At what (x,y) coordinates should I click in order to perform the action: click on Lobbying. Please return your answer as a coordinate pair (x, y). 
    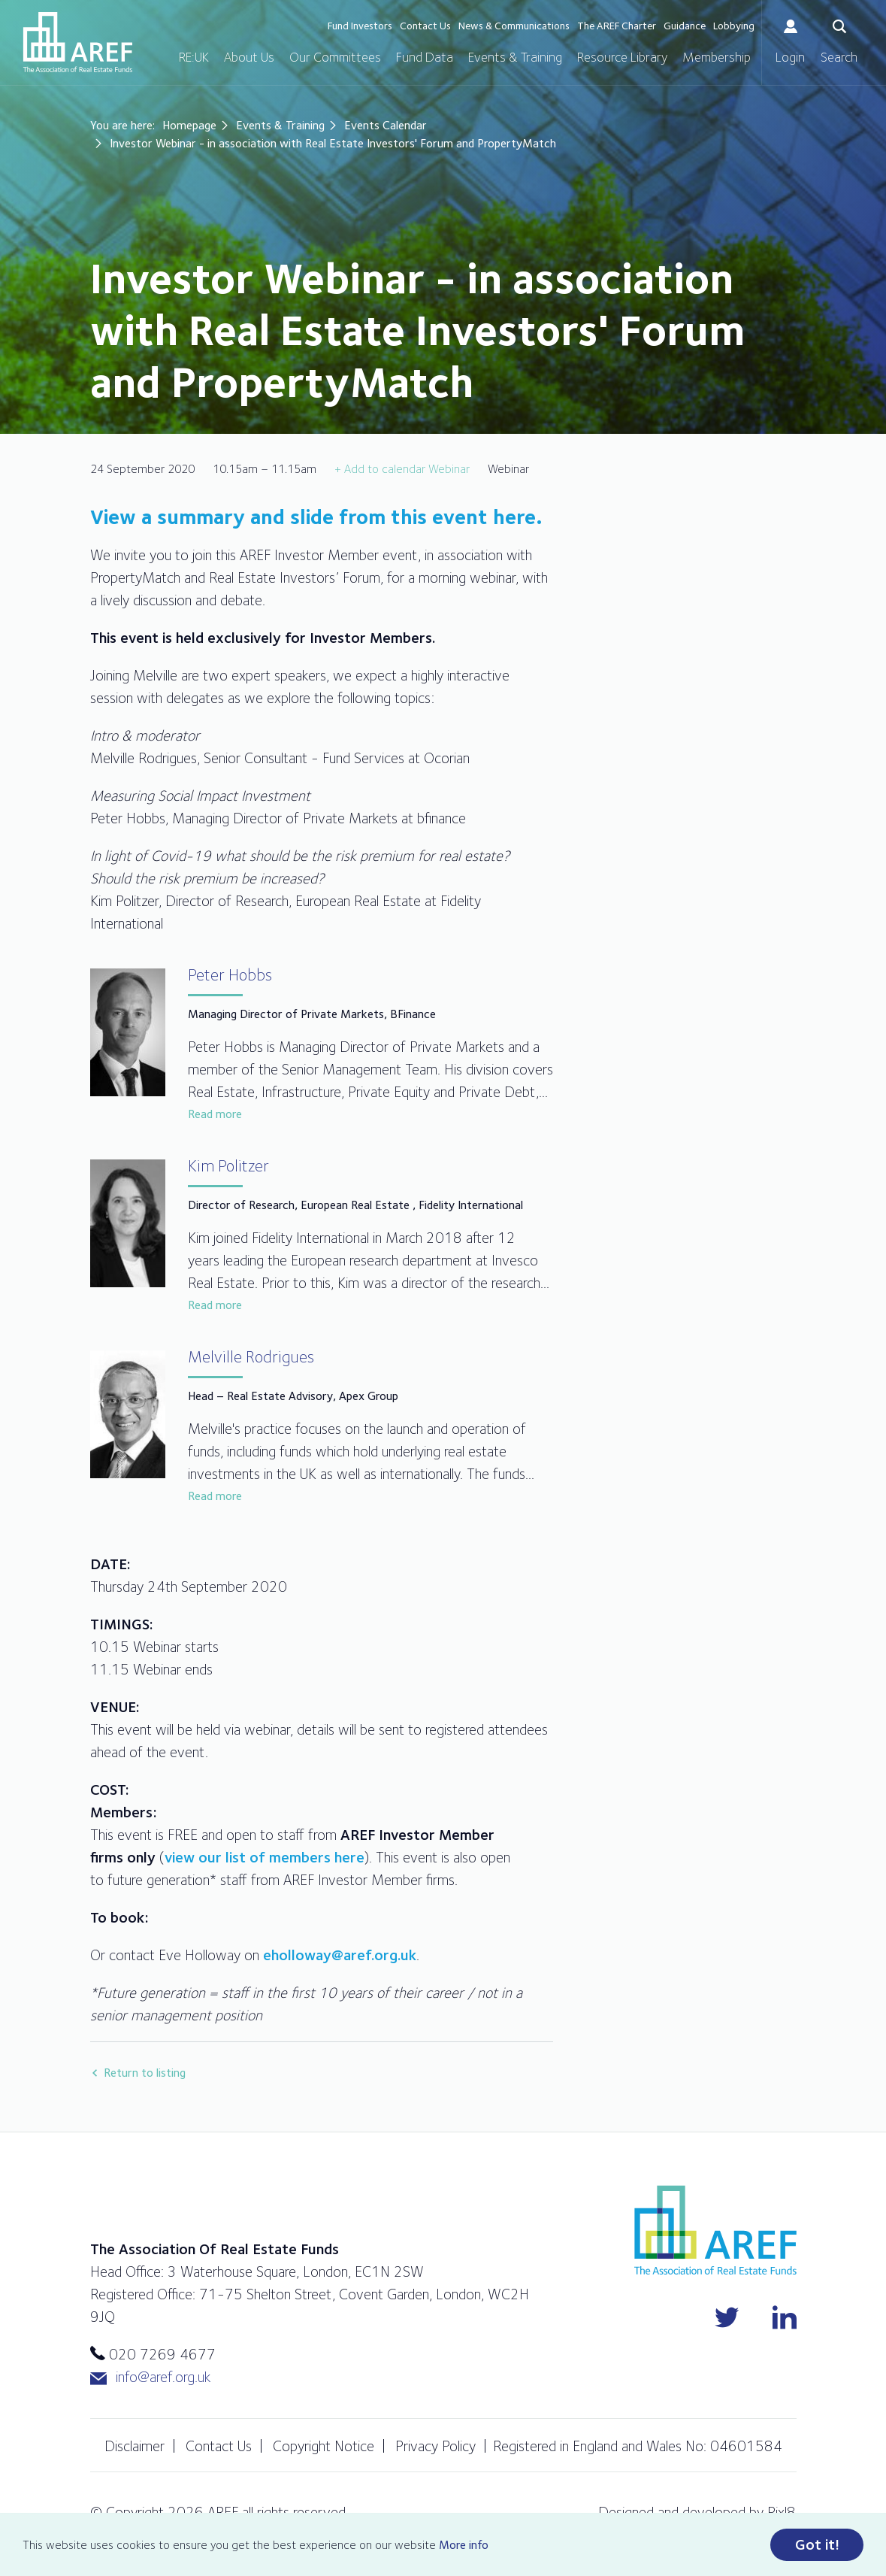
    Looking at the image, I should click on (733, 26).